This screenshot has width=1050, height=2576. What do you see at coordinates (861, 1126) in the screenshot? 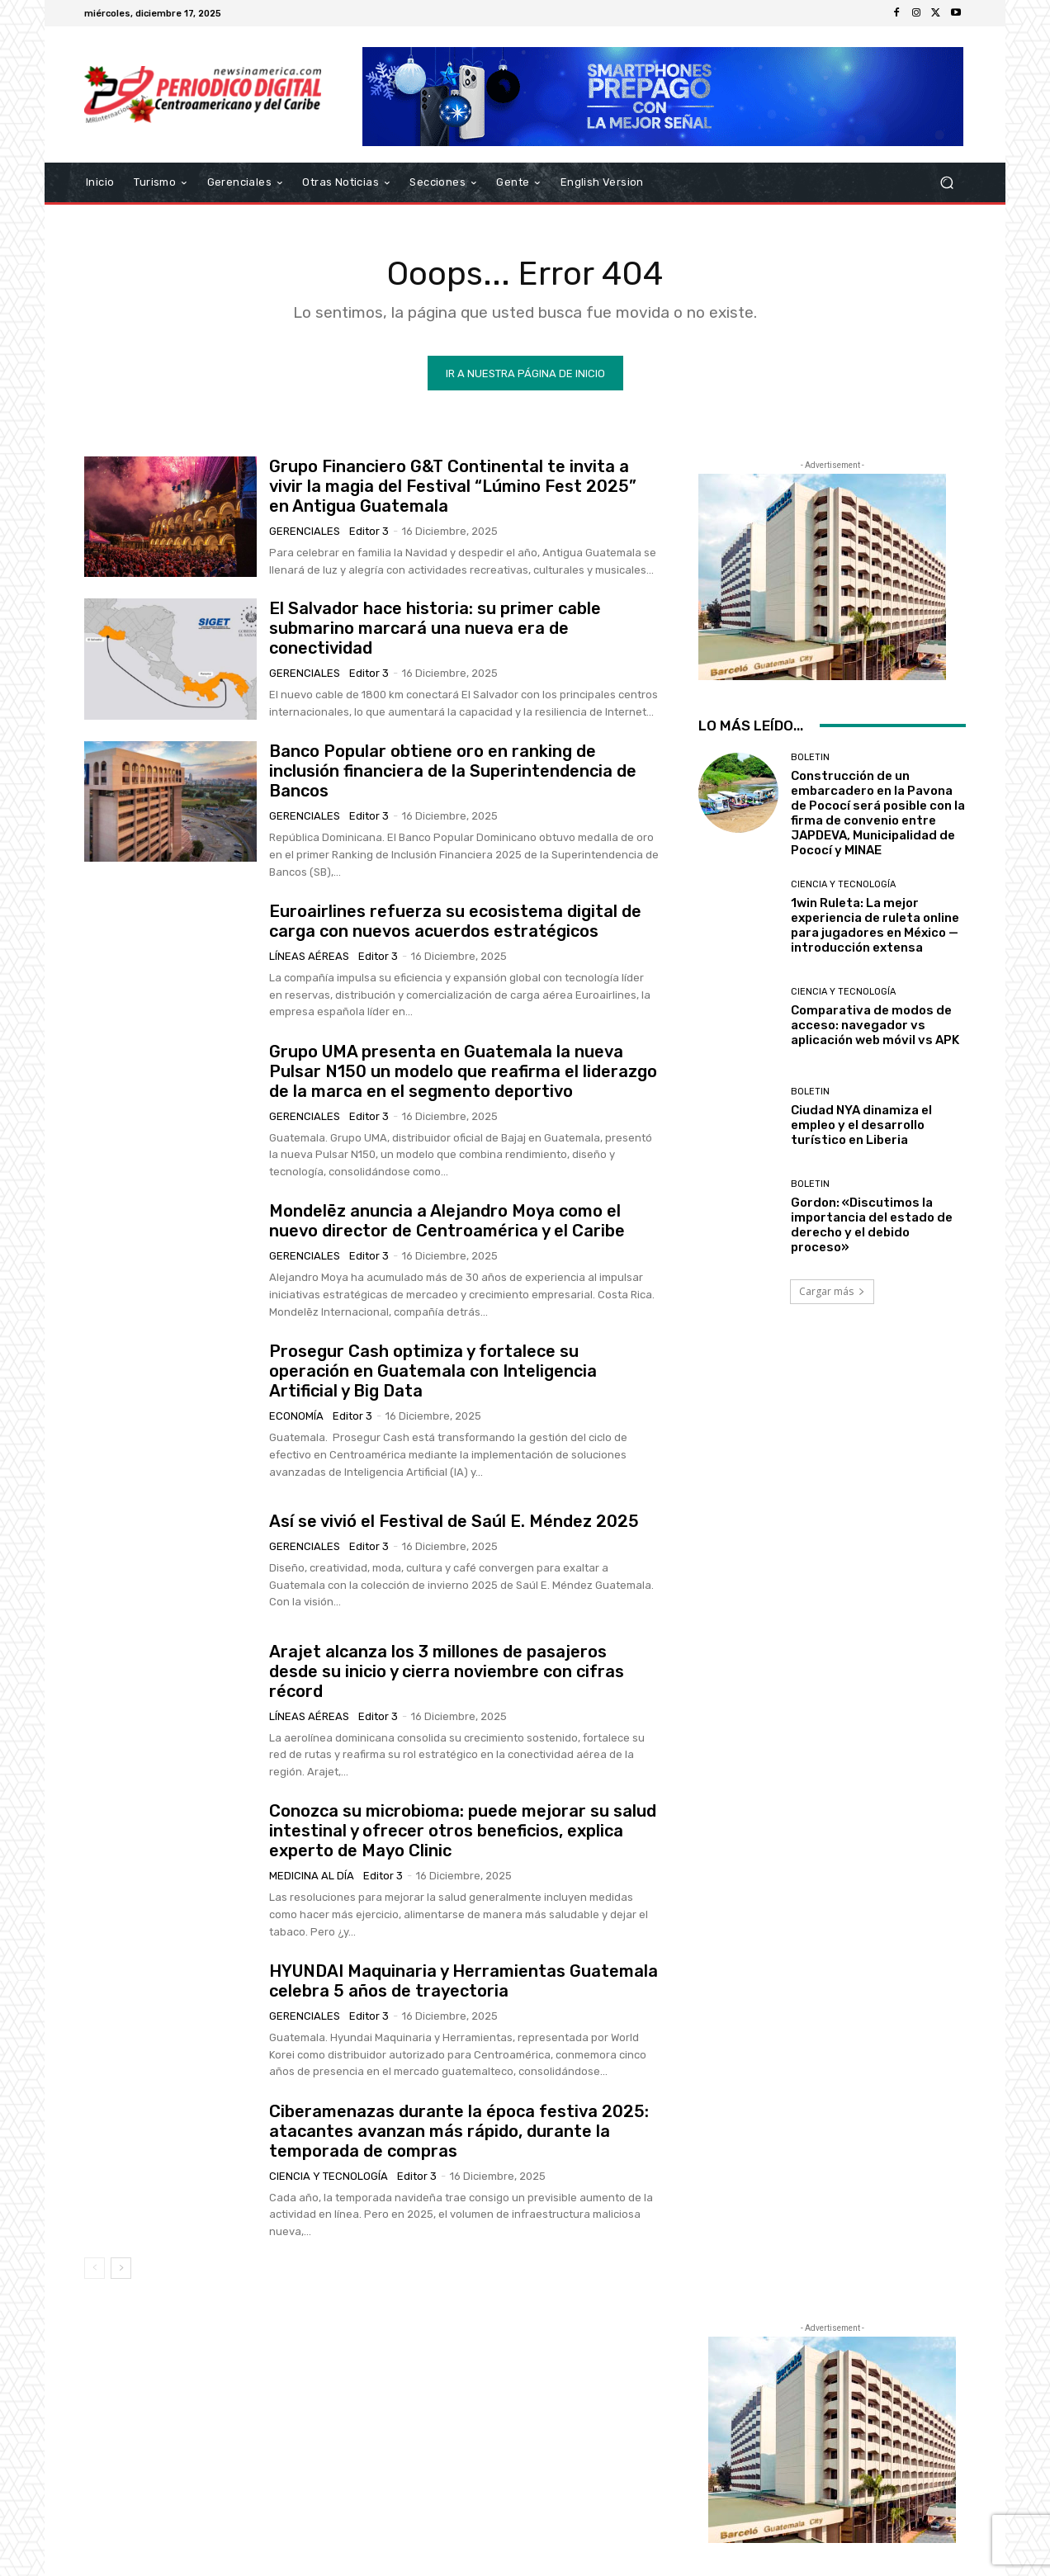
I see `Ciudad NYA dinamiza el empleo y el desarrollo turístico en Liberia` at bounding box center [861, 1126].